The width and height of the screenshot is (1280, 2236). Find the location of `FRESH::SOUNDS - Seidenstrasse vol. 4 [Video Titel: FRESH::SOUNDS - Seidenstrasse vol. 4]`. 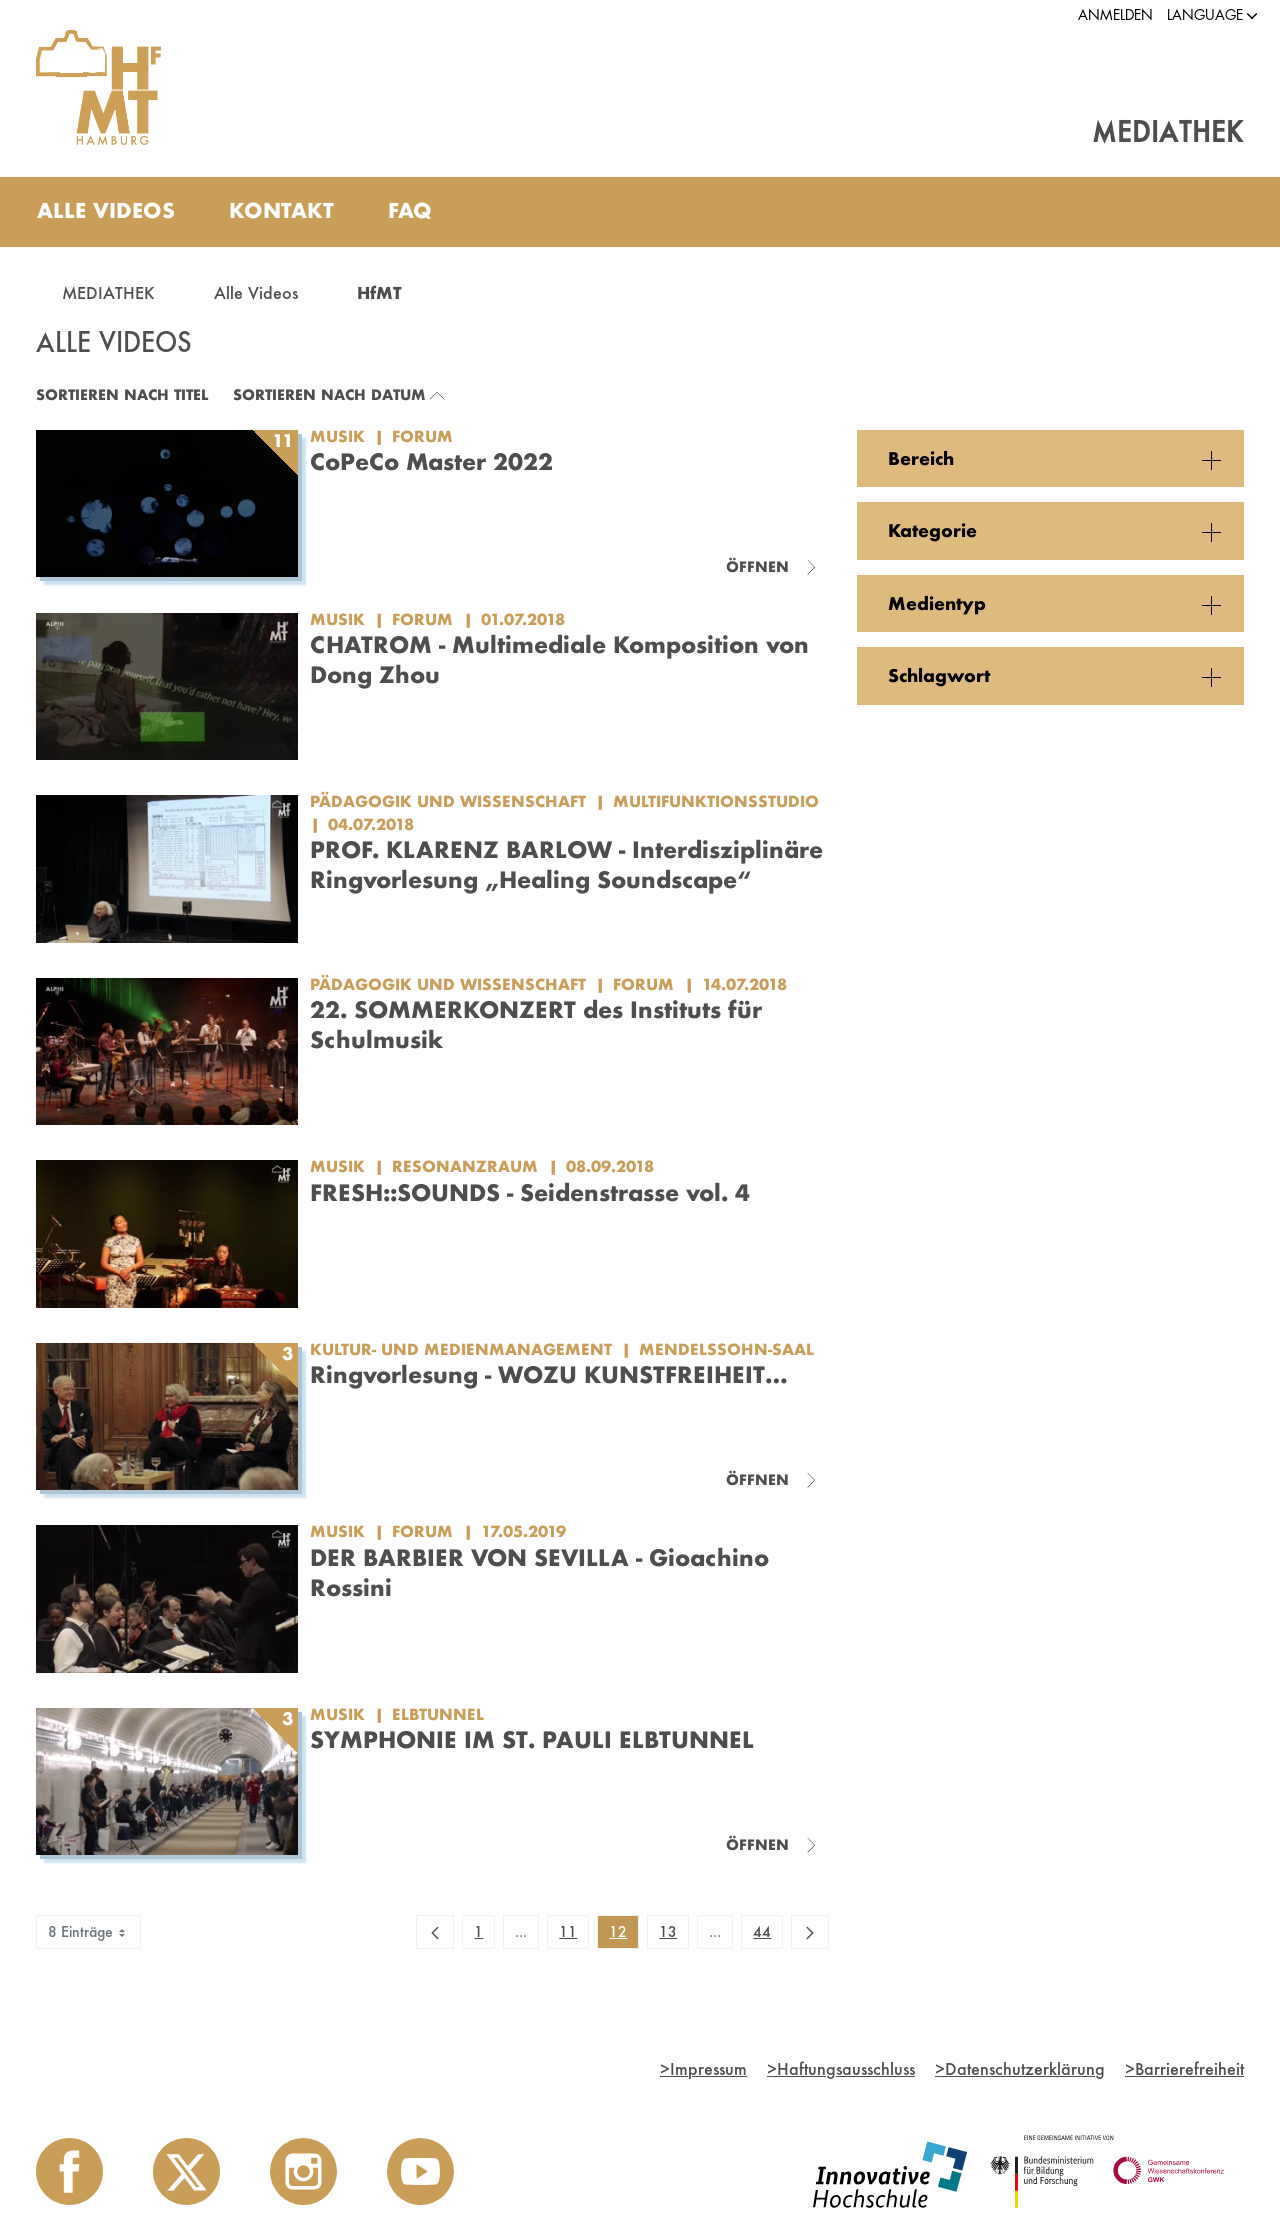

FRESH::SOUNDS - Seidenstrasse vol. 4 [Video Titel: FRESH::SOUNDS - Seidenstrasse vol. 4] is located at coordinates (530, 1192).